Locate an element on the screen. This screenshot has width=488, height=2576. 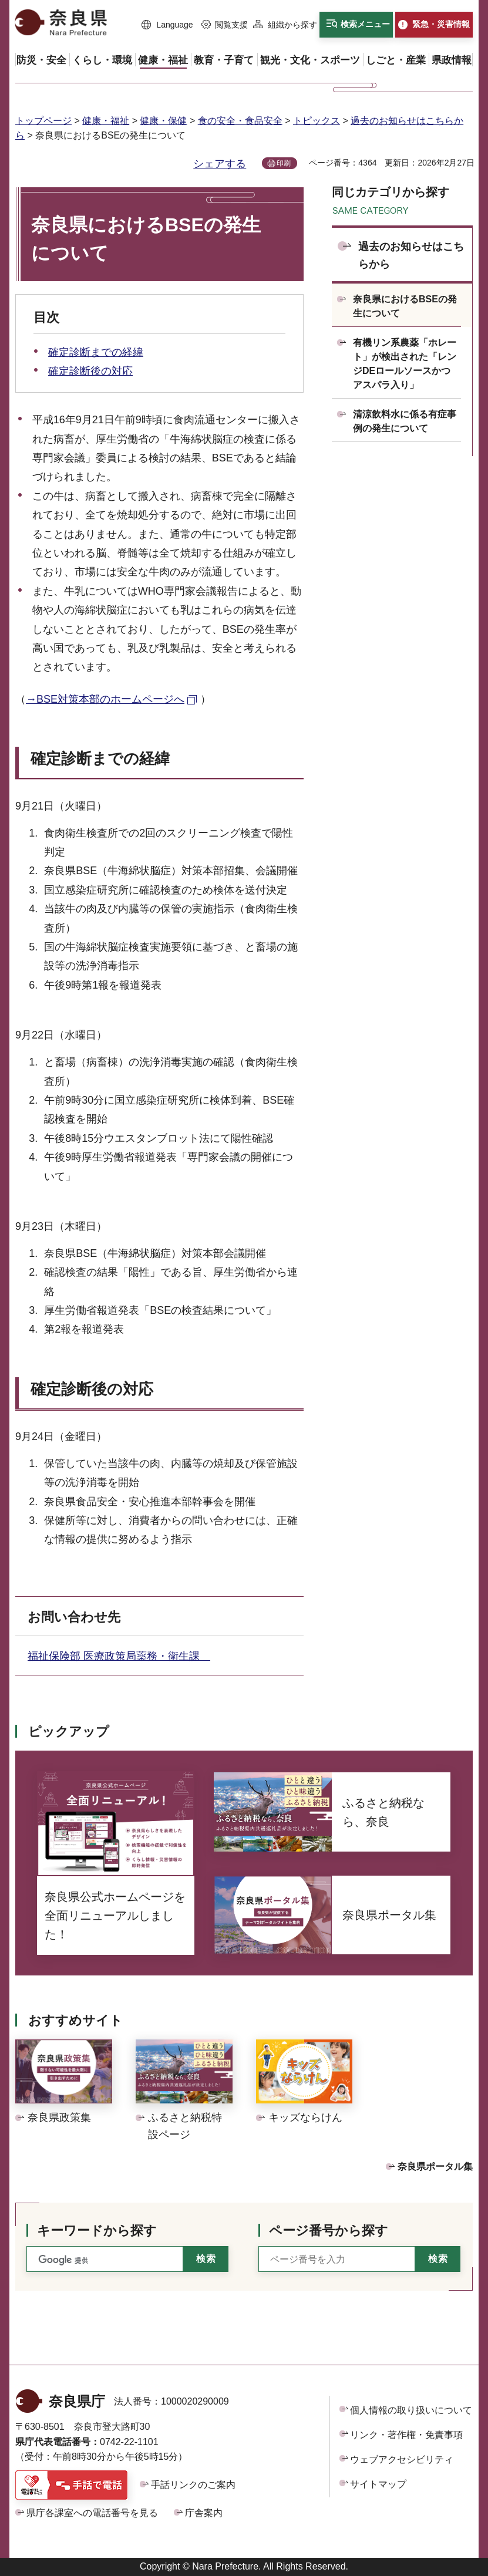
奈良県ポータル集 is located at coordinates (435, 2167).